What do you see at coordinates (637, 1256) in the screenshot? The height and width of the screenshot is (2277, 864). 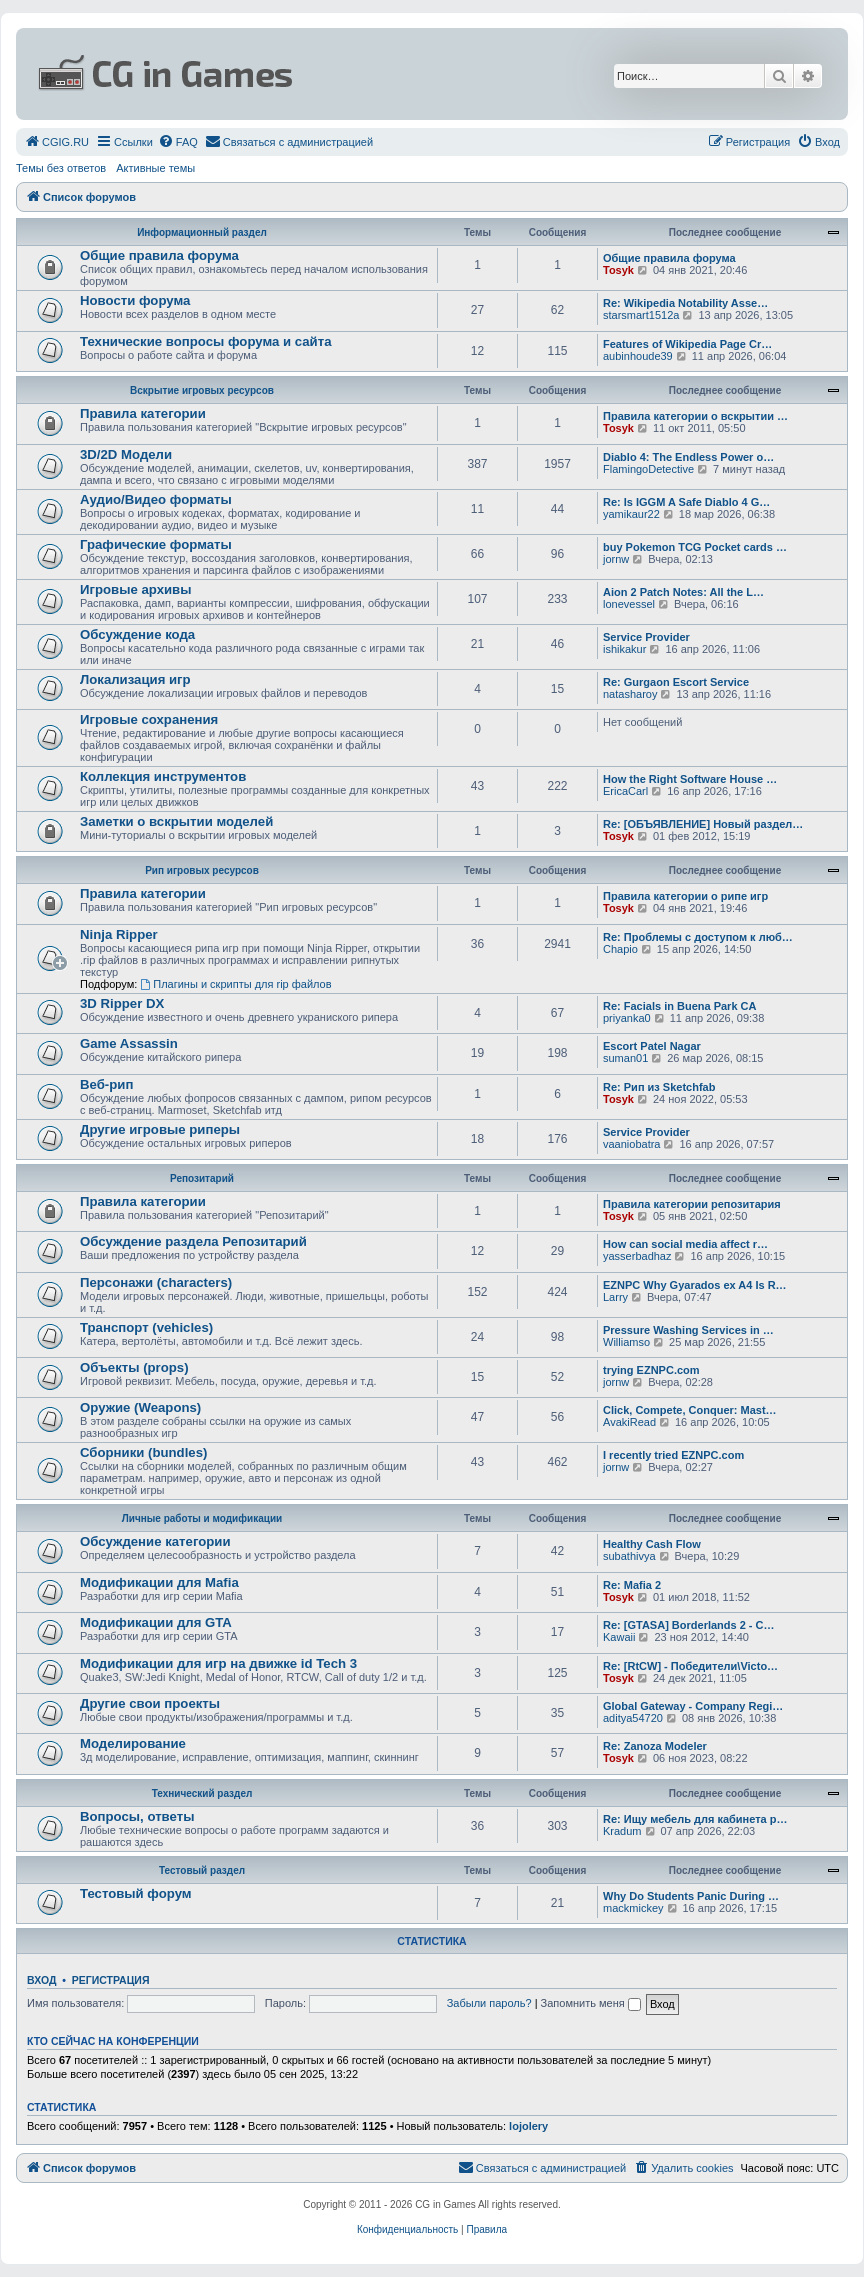 I see `yasserbadhaz` at bounding box center [637, 1256].